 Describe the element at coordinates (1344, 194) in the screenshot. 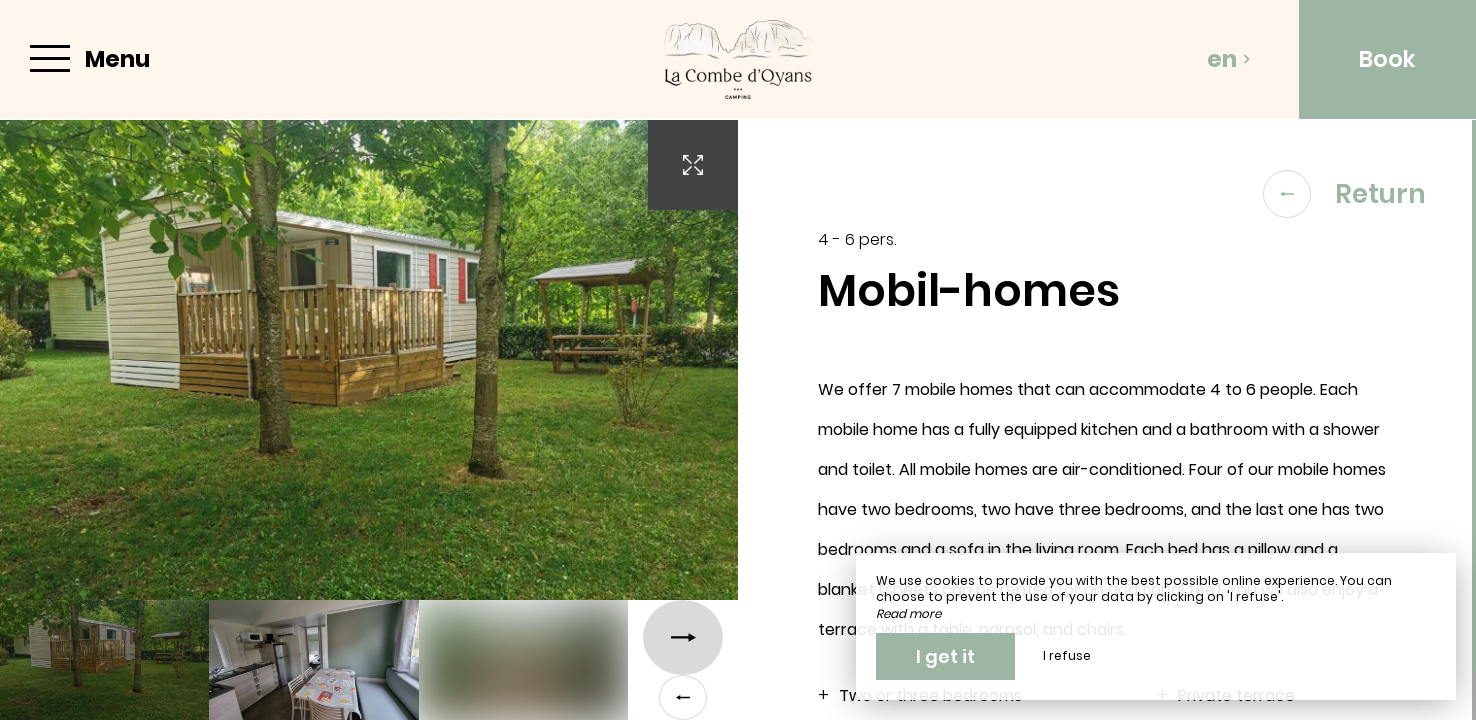

I see `Return` at that location.